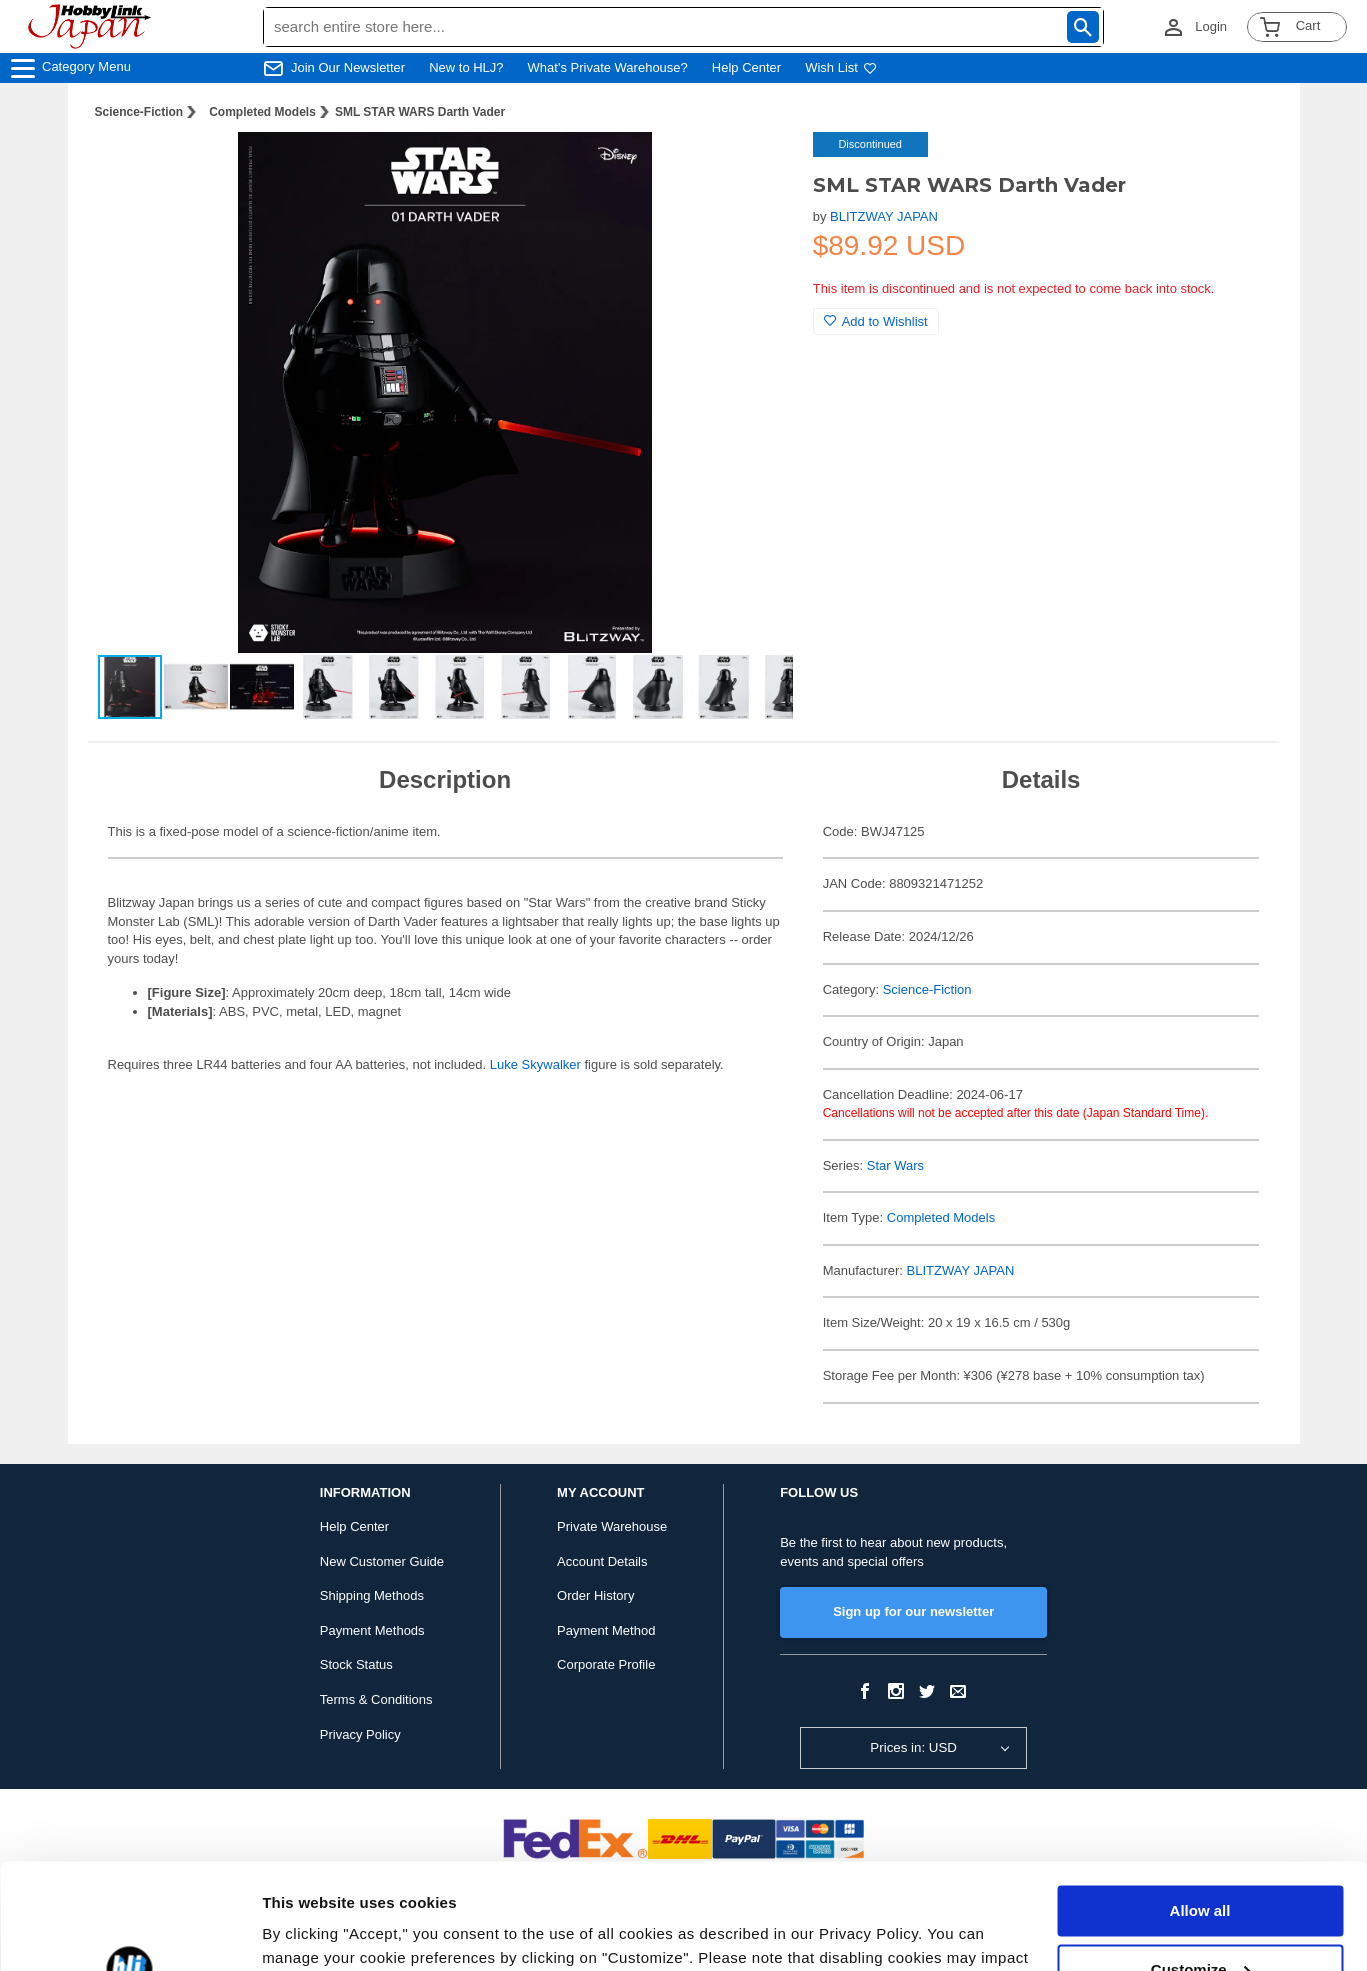  Describe the element at coordinates (746, 67) in the screenshot. I see `Help Center` at that location.